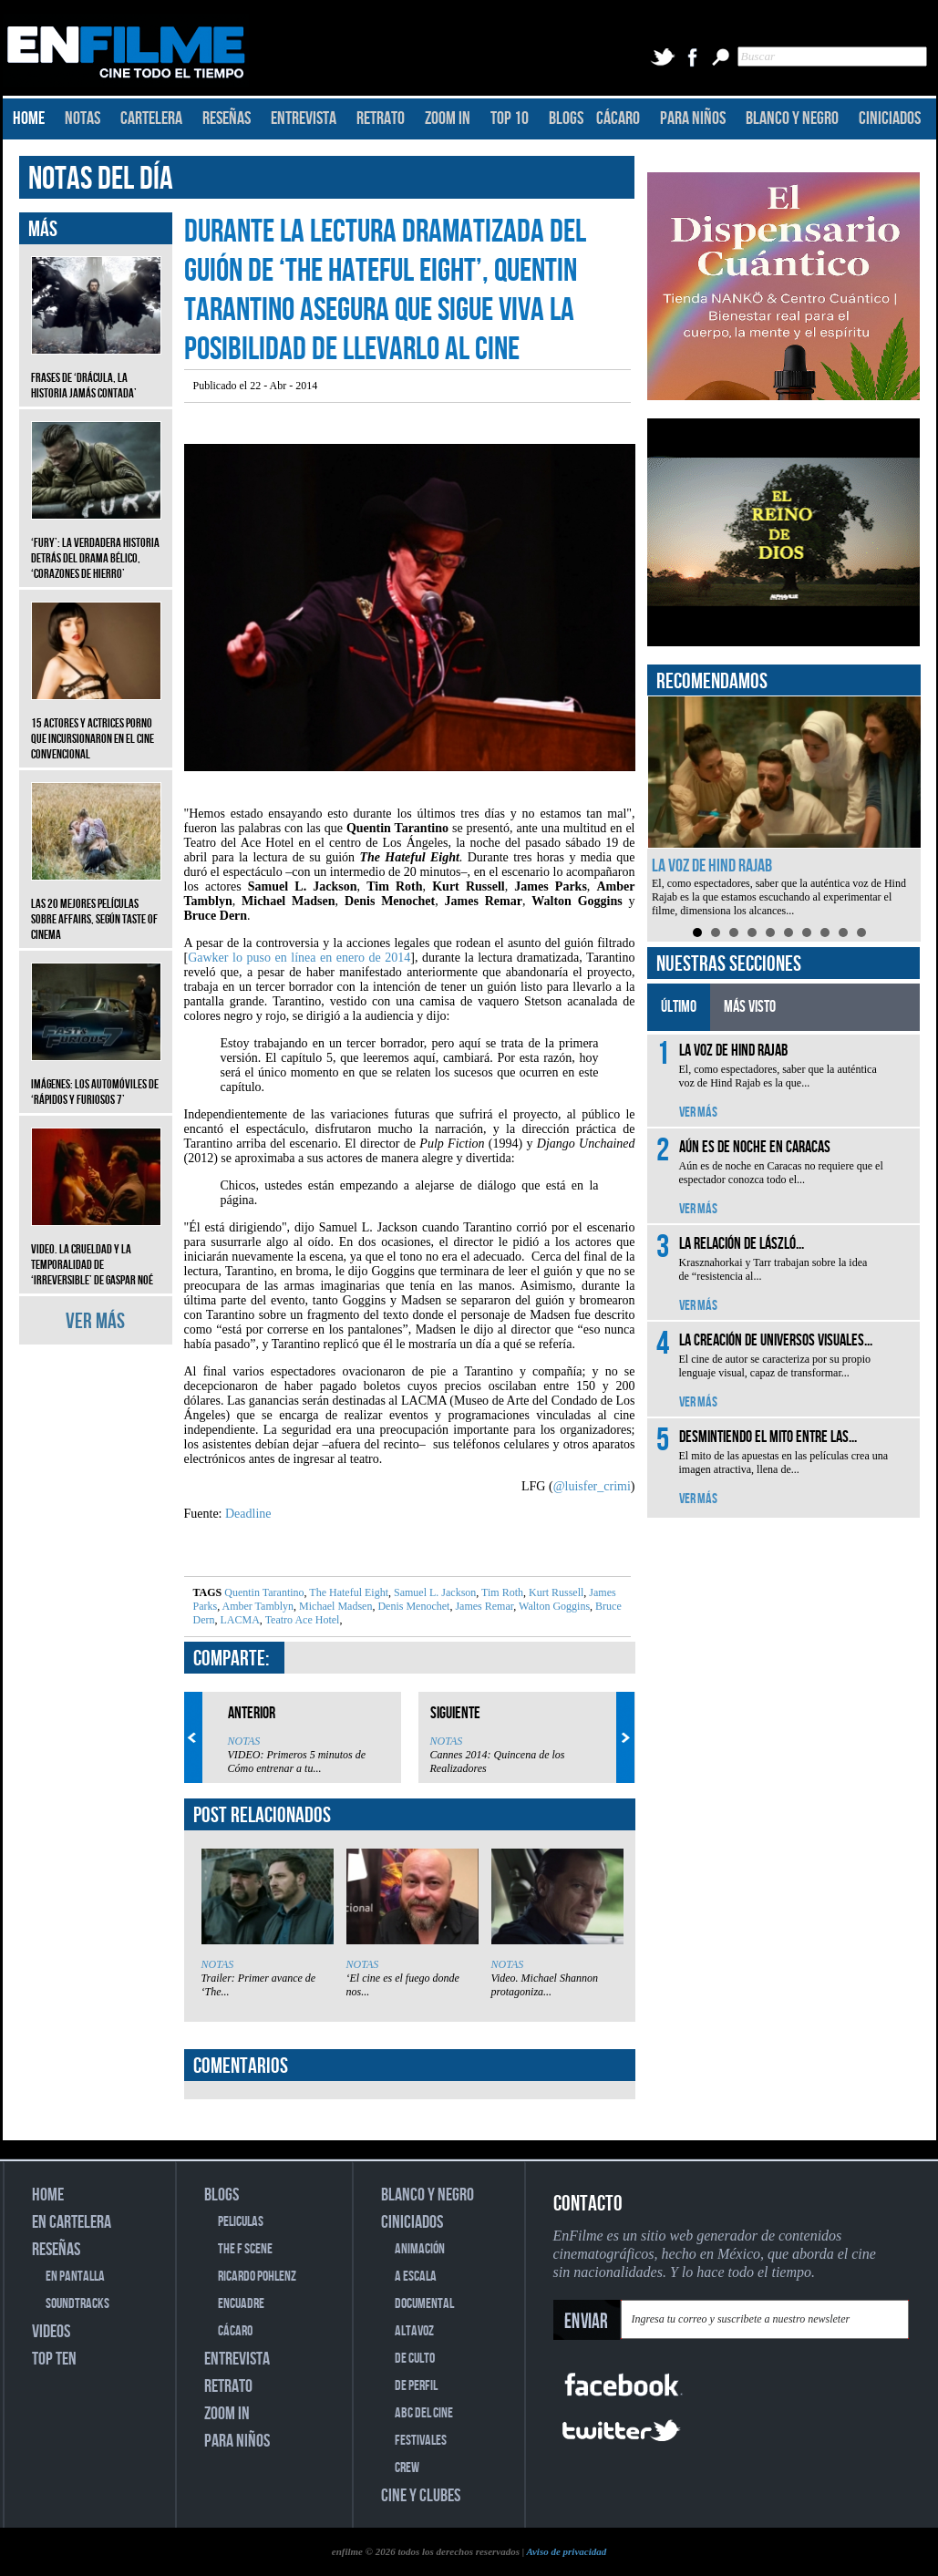 Image resolution: width=938 pixels, height=2576 pixels. Describe the element at coordinates (257, 2276) in the screenshot. I see `RICARDO POHLENZ` at that location.